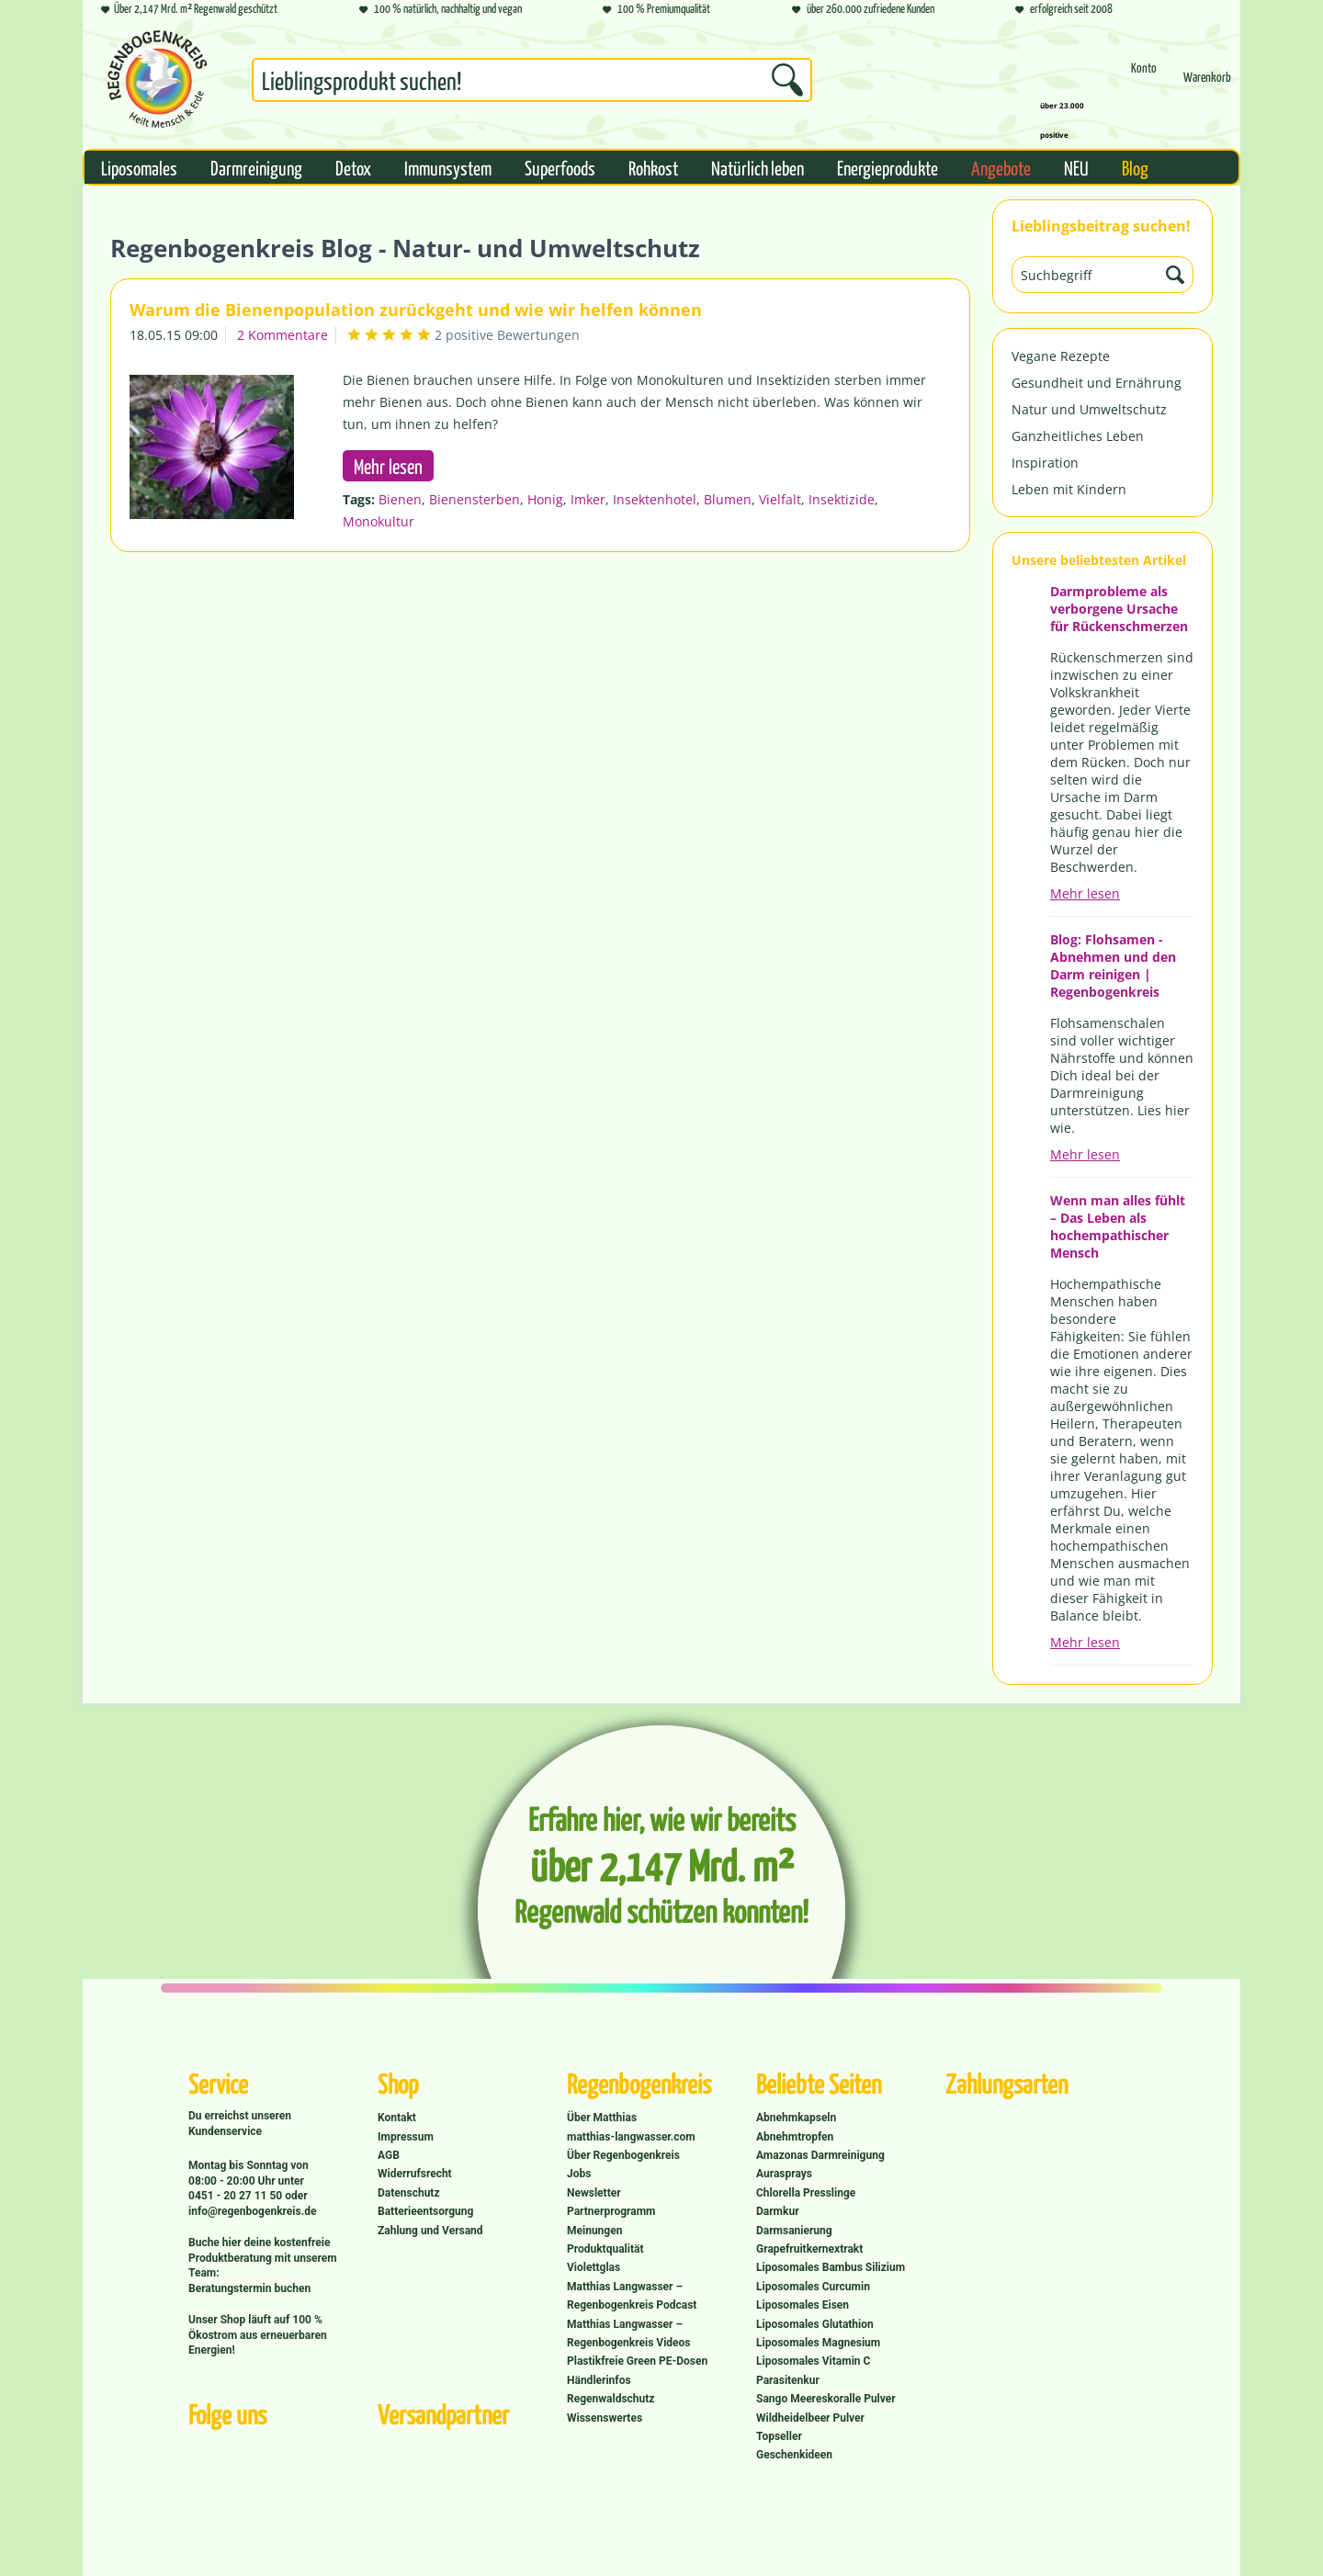 This screenshot has height=2576, width=1323. I want to click on Ganzheitliches Leben, so click(1078, 436).